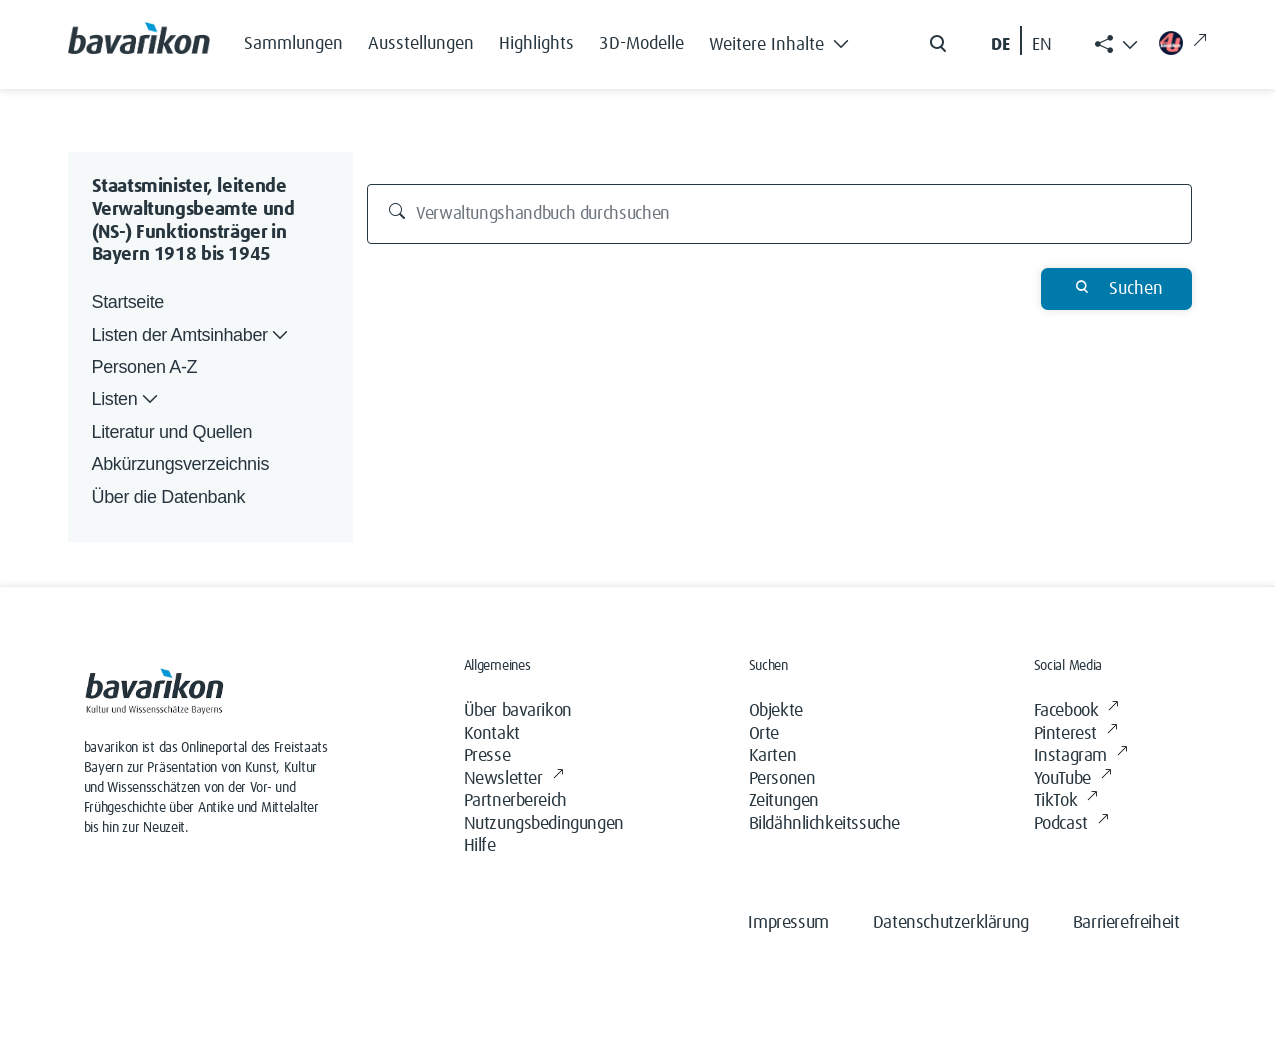 The height and width of the screenshot is (1050, 1275). What do you see at coordinates (480, 846) in the screenshot?
I see `Hilfe` at bounding box center [480, 846].